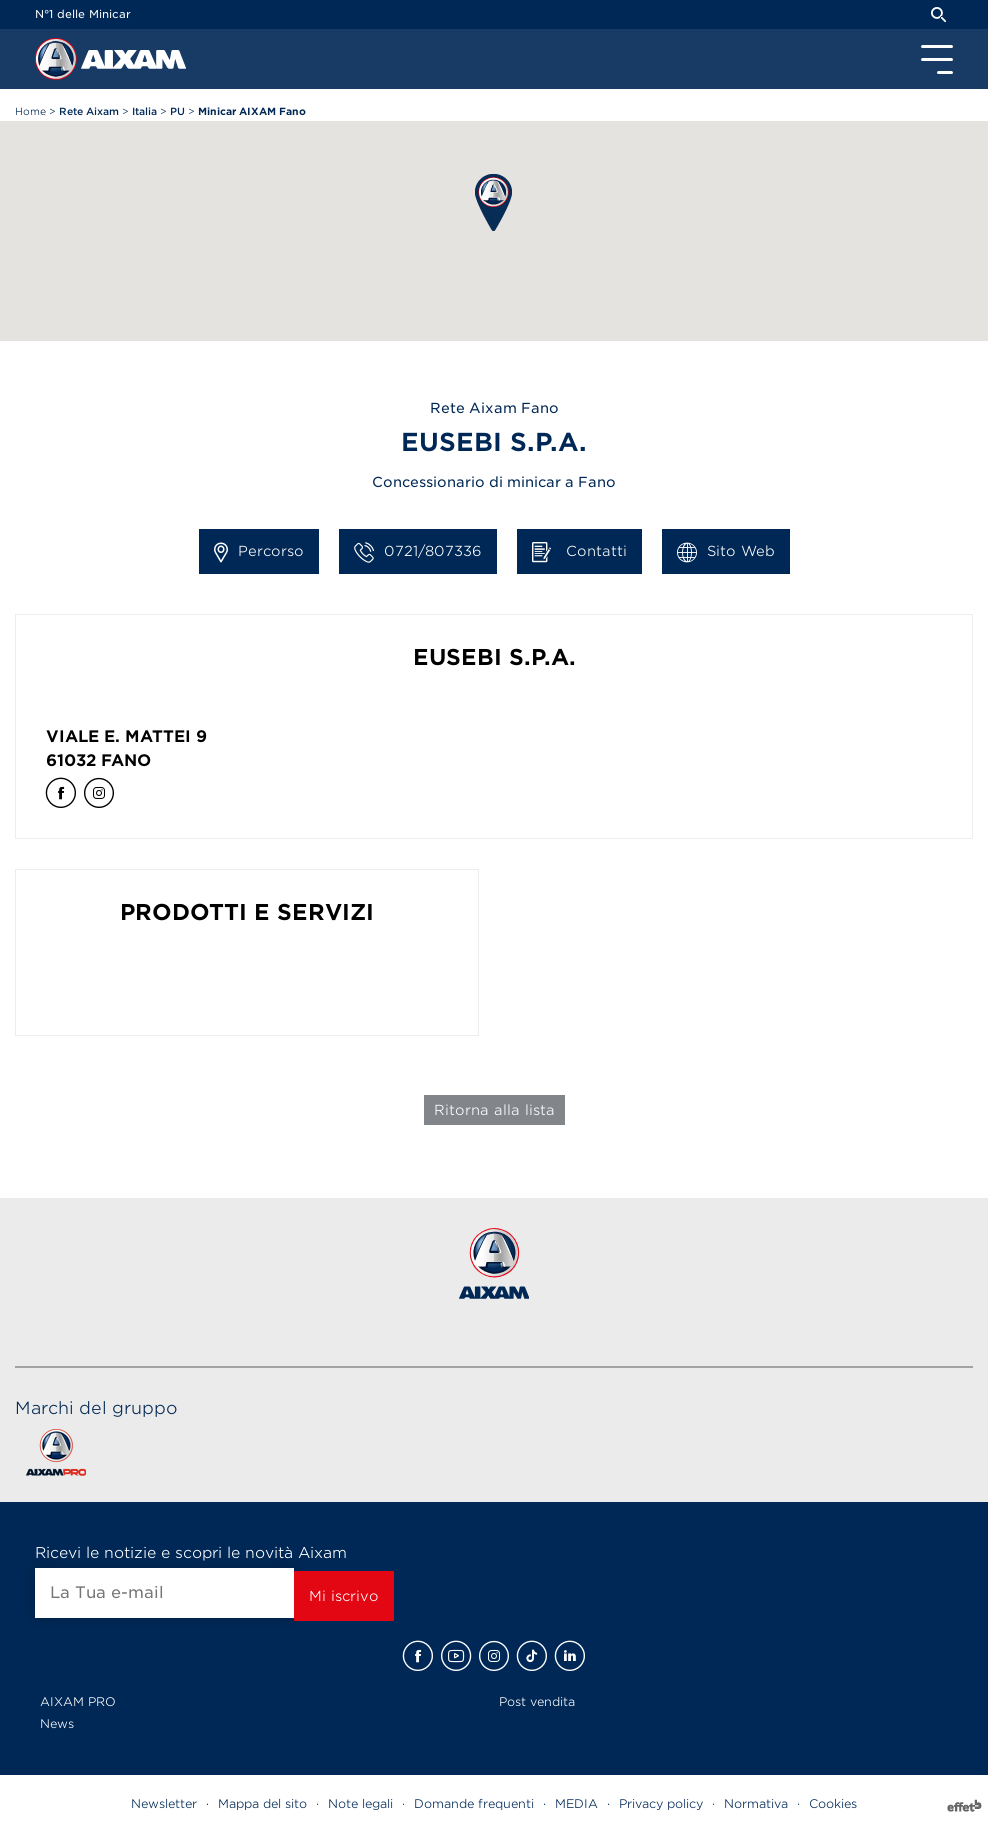 Image resolution: width=988 pixels, height=1823 pixels. I want to click on [button], so click(493, 202).